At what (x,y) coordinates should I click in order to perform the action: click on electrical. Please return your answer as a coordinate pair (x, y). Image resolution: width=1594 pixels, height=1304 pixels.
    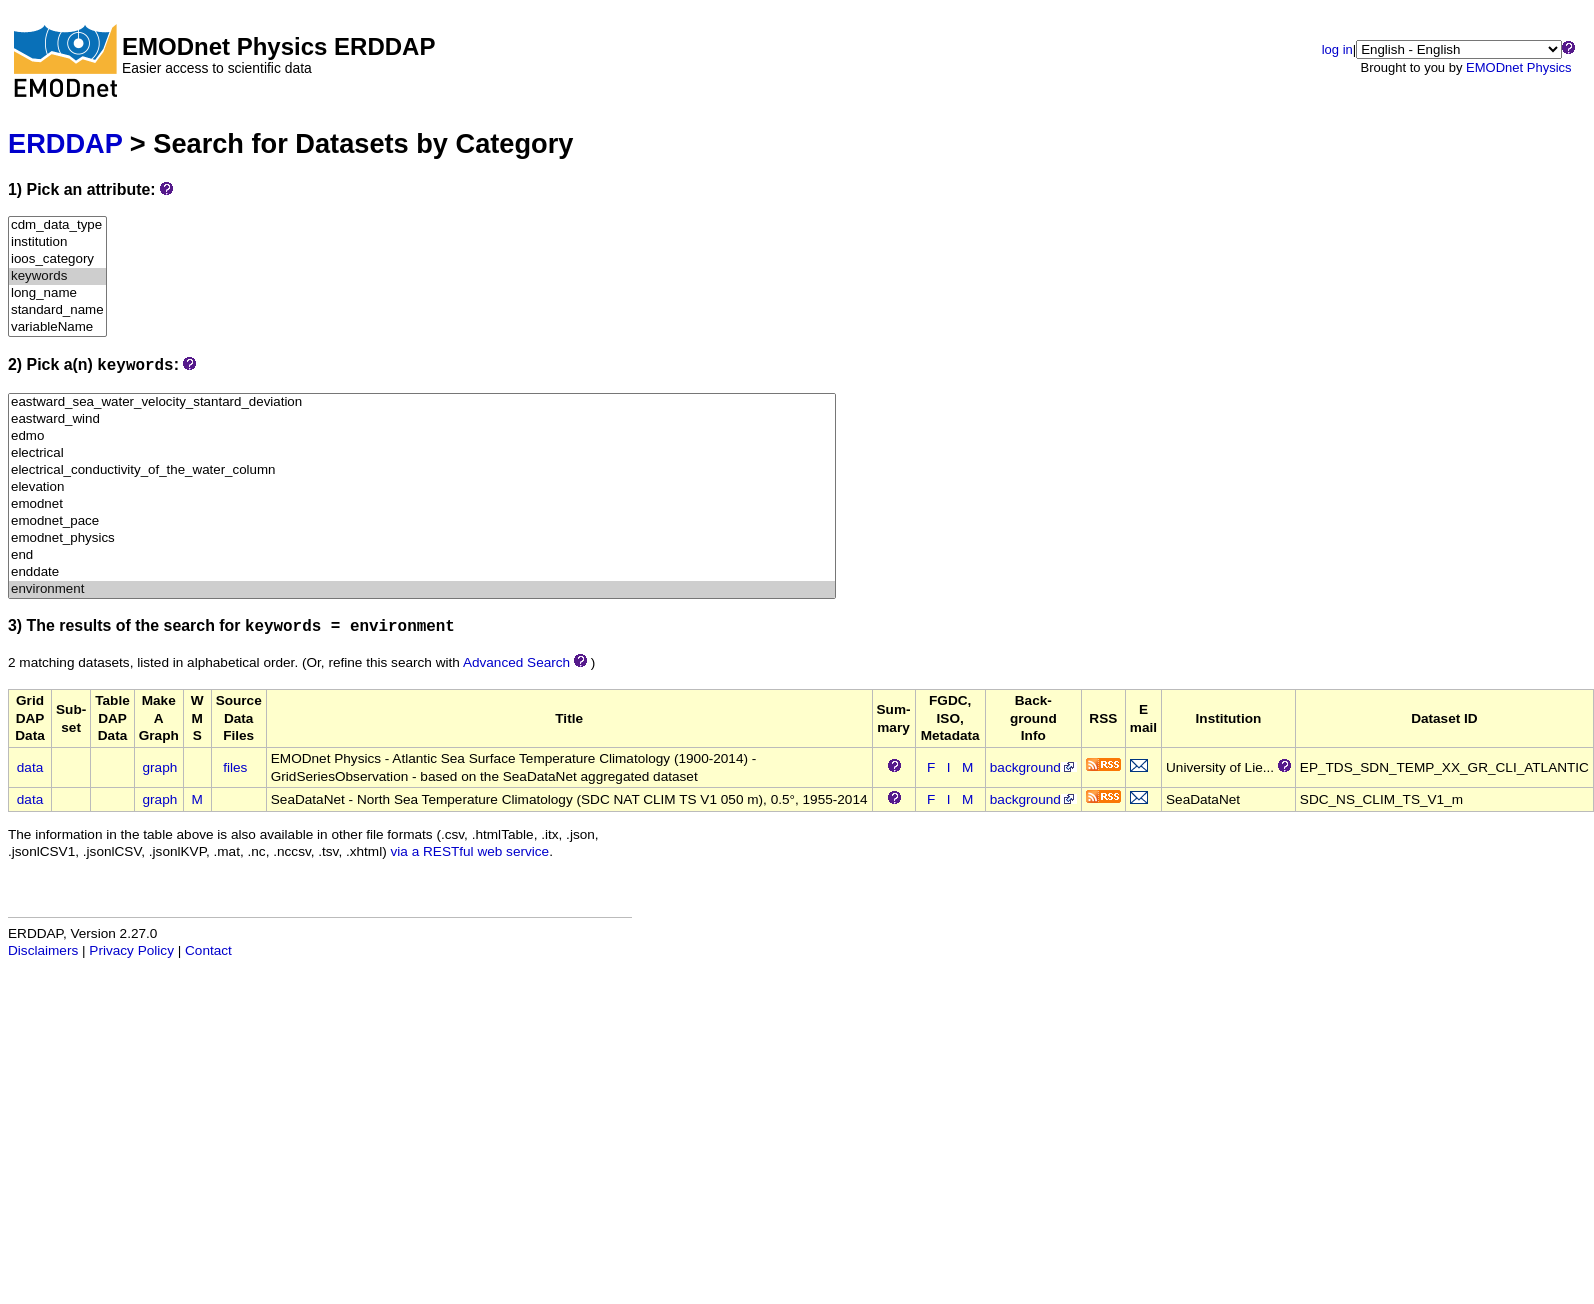
    Looking at the image, I should click on (422, 453).